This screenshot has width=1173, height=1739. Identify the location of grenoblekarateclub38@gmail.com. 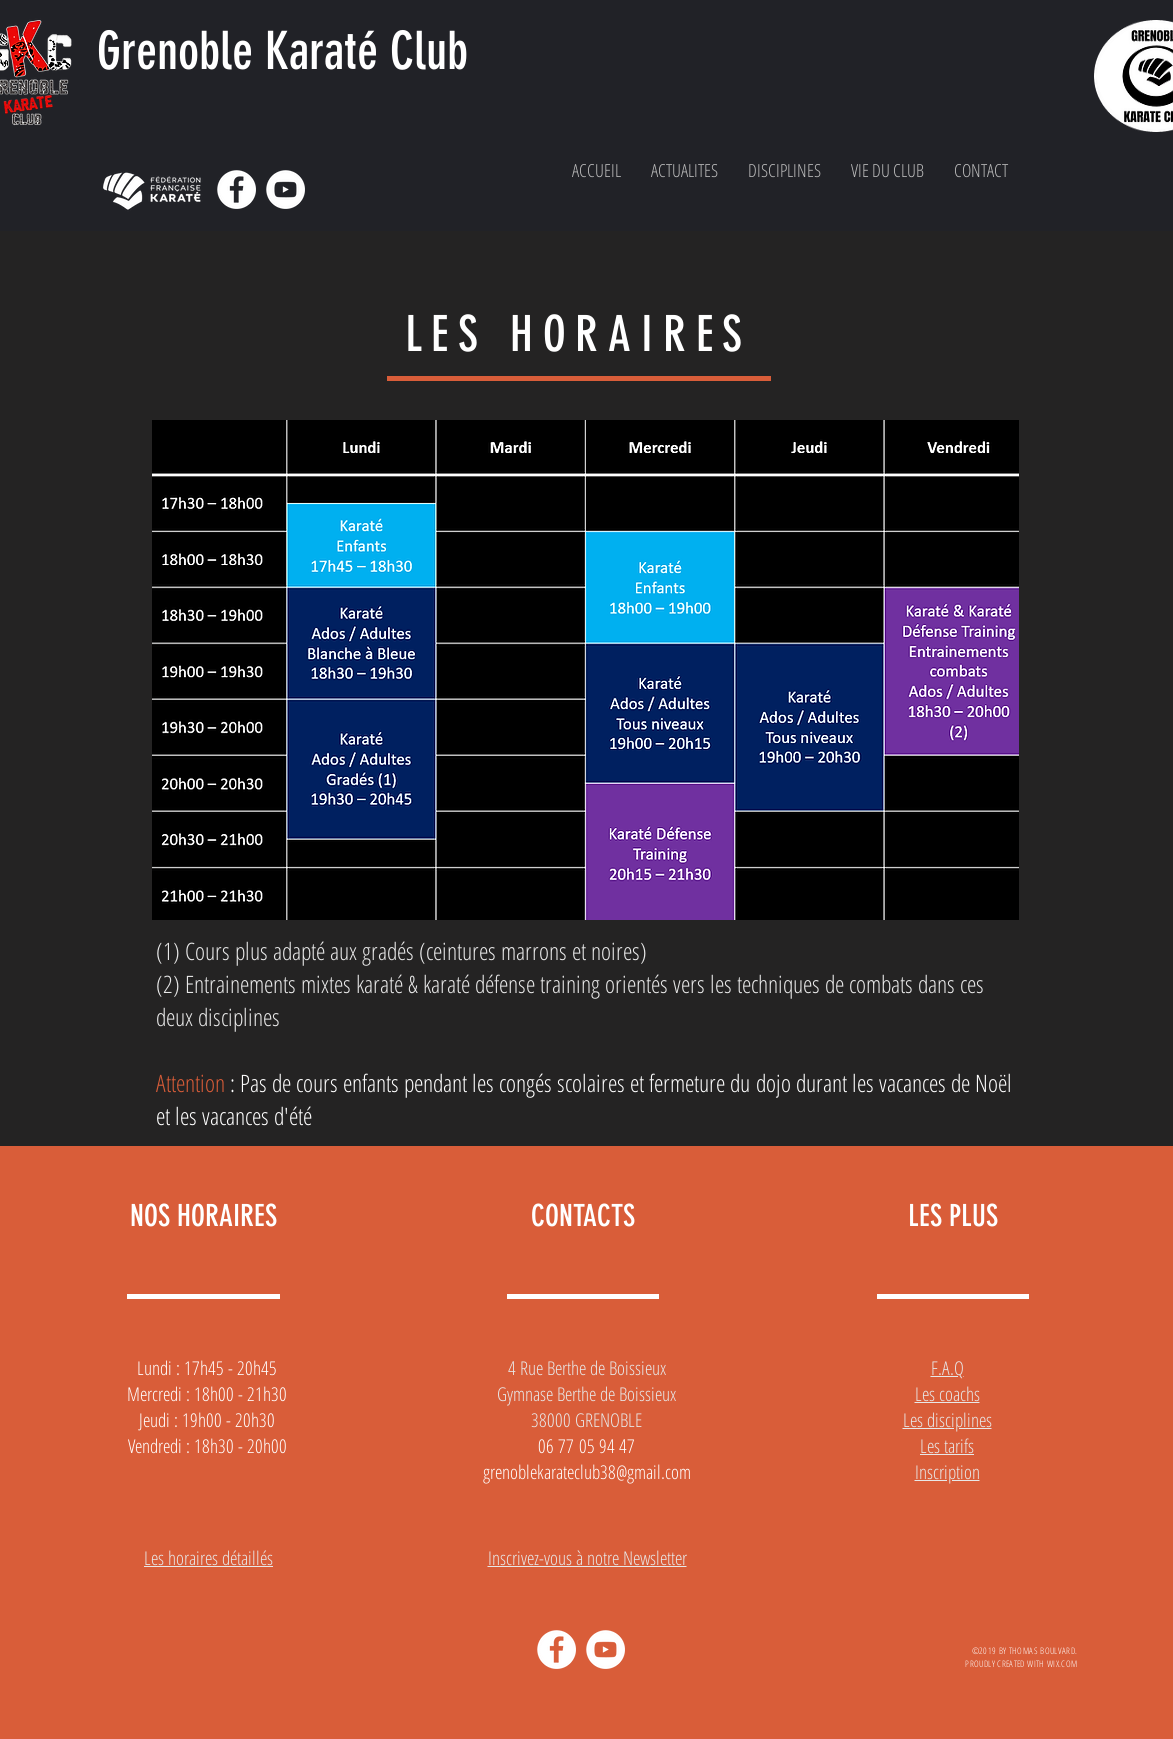
(587, 1472).